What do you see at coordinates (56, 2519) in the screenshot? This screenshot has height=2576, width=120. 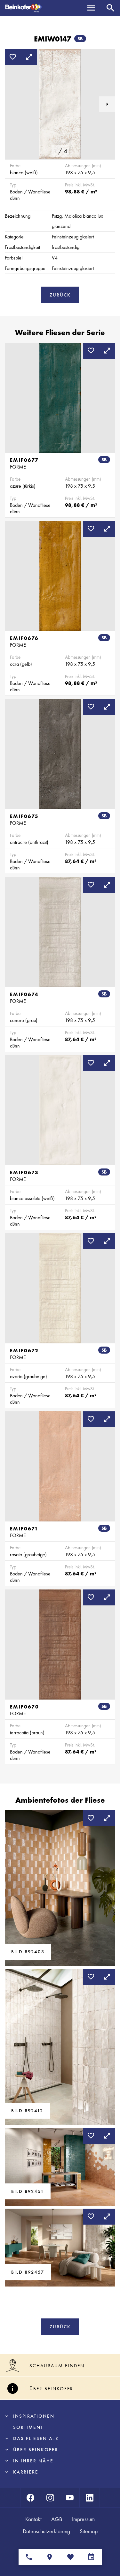 I see `AGB` at bounding box center [56, 2519].